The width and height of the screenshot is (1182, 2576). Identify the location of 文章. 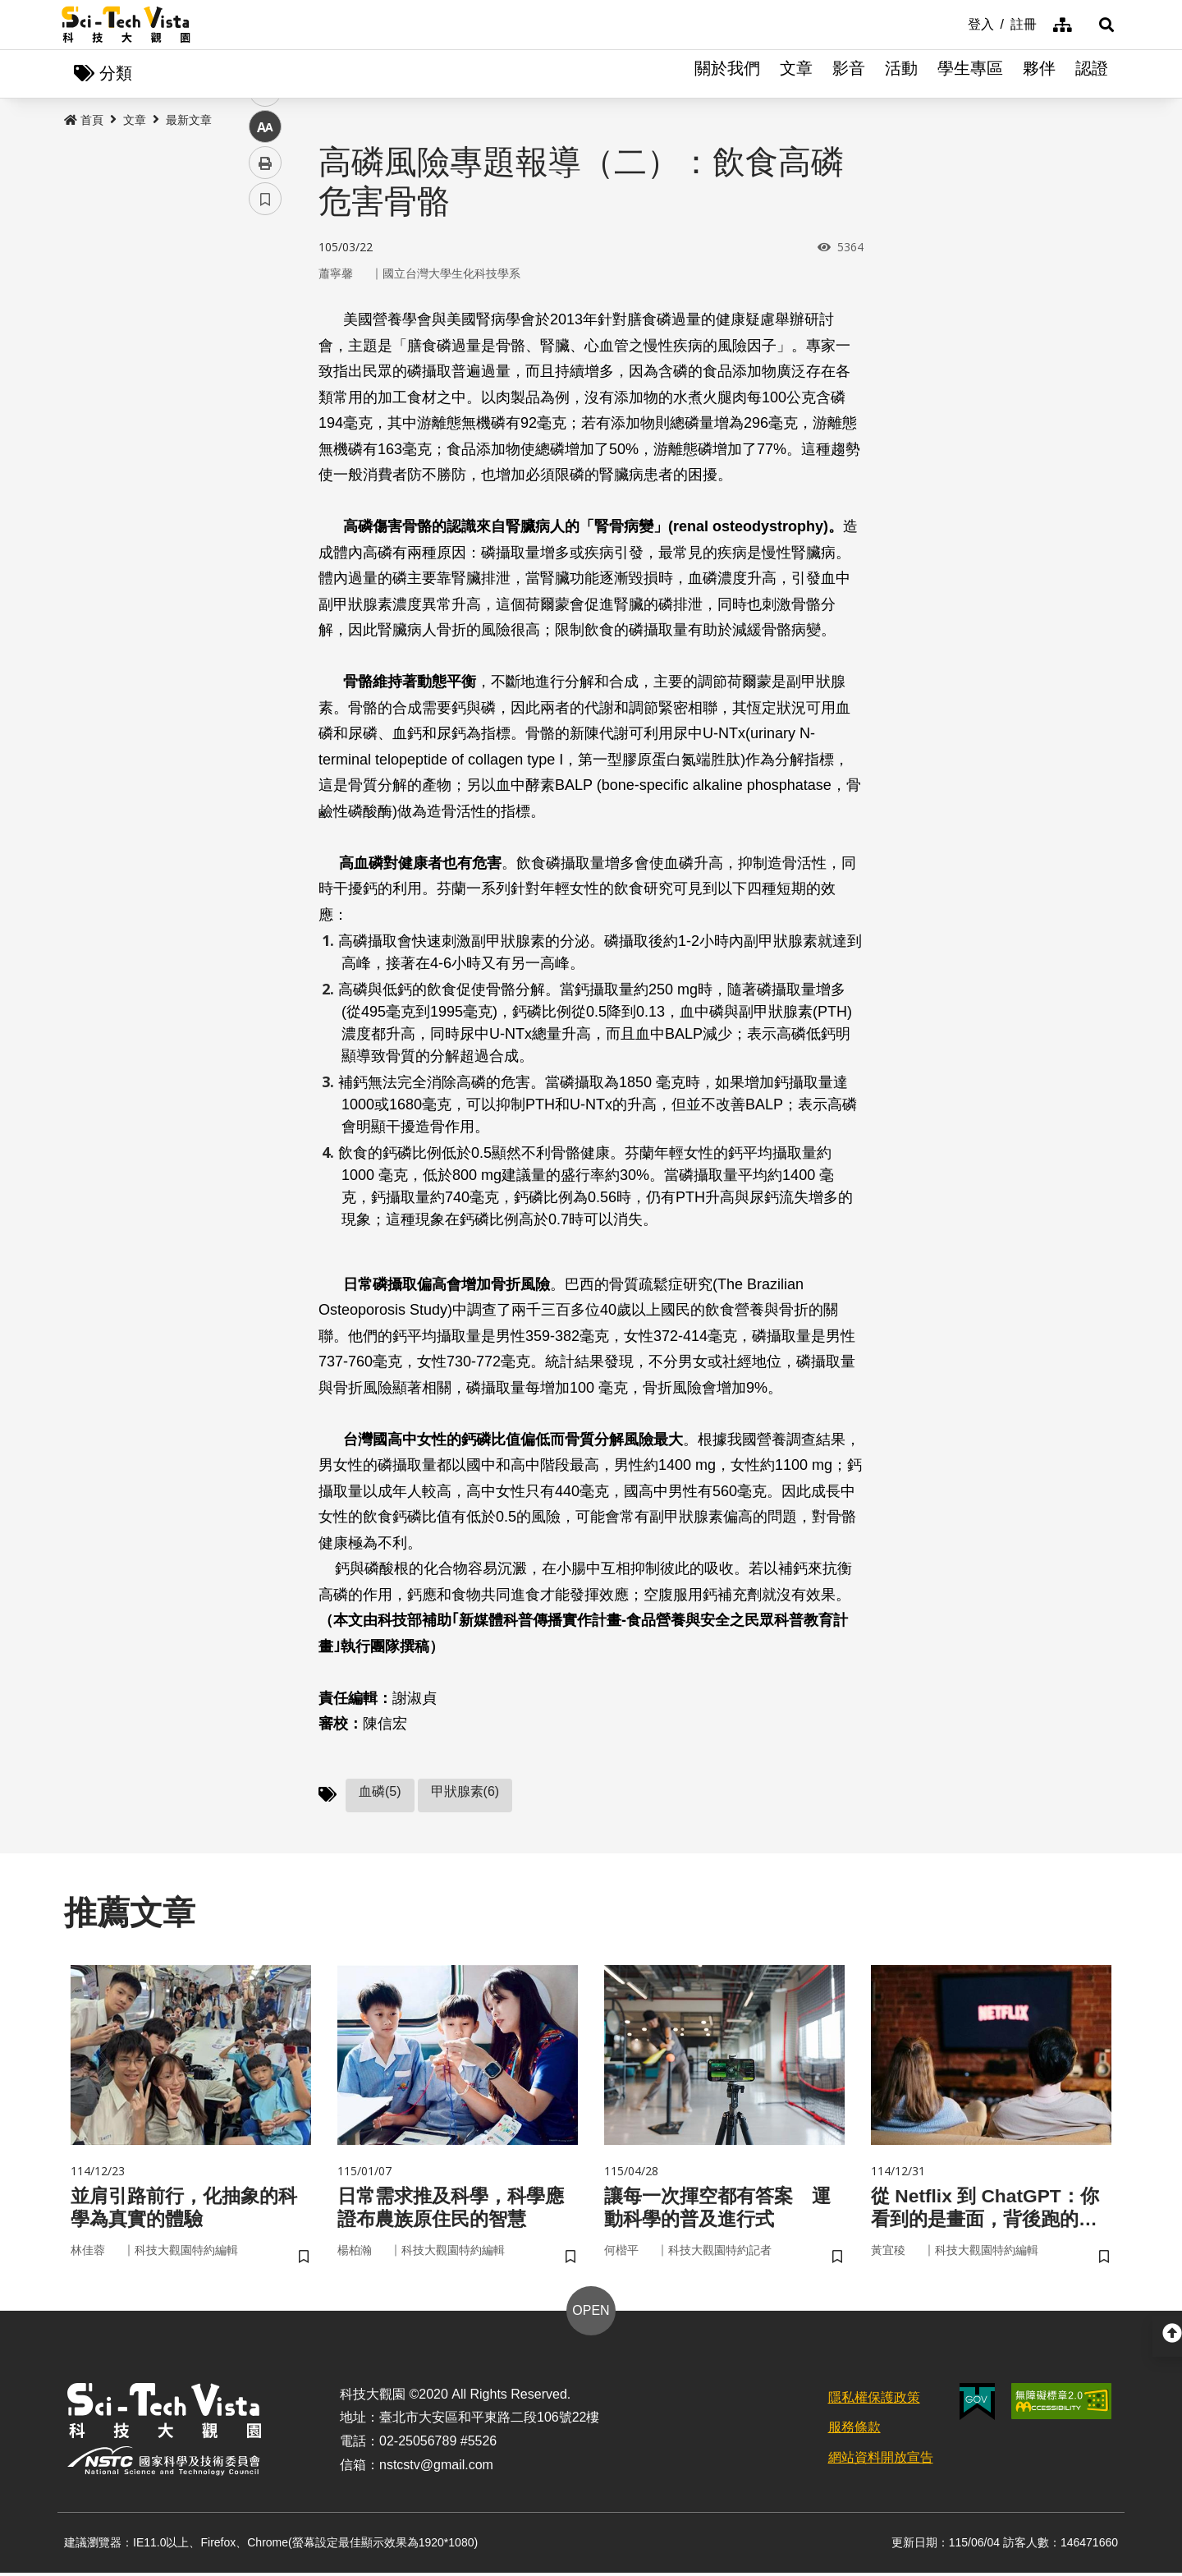
(796, 74).